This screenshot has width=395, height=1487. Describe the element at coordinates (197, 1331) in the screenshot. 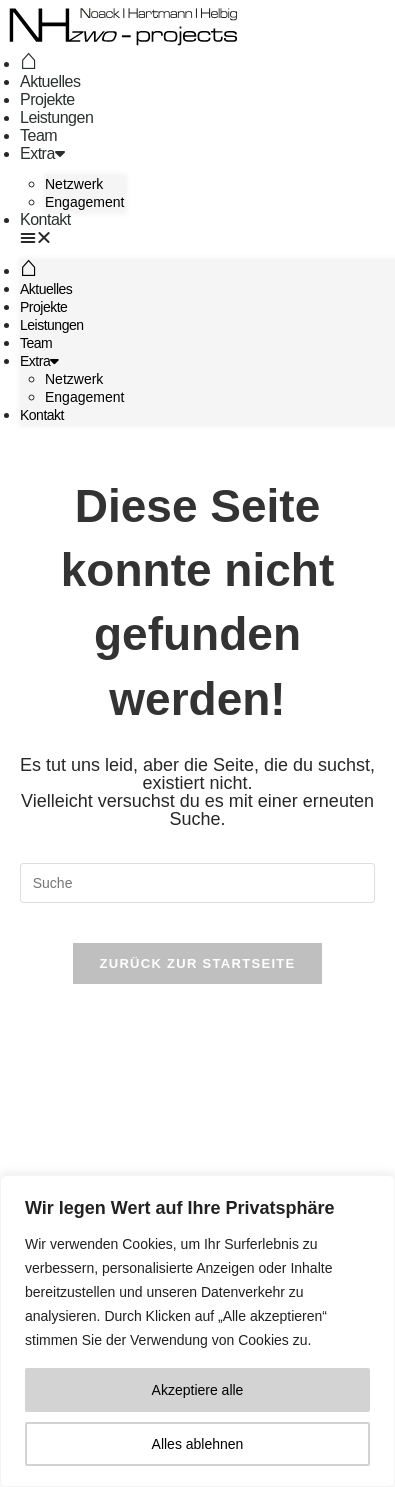

I see `[region]` at that location.